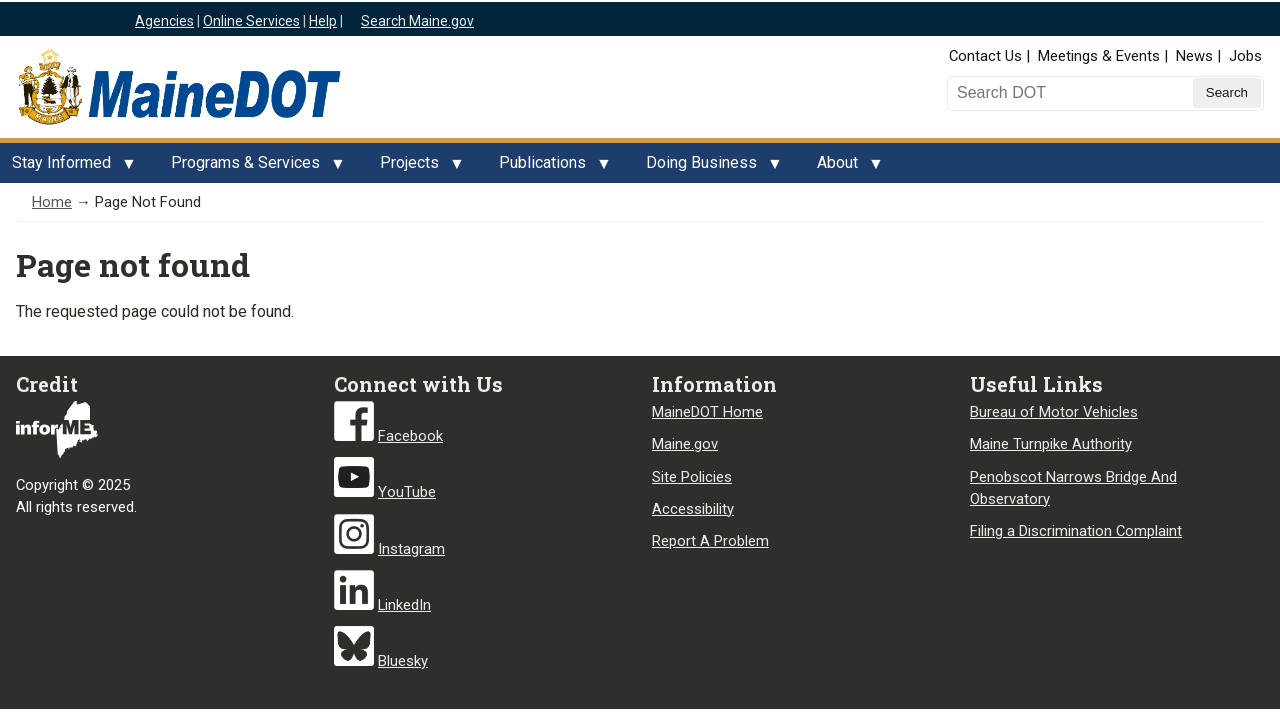  I want to click on Maine.gov, so click(685, 444).